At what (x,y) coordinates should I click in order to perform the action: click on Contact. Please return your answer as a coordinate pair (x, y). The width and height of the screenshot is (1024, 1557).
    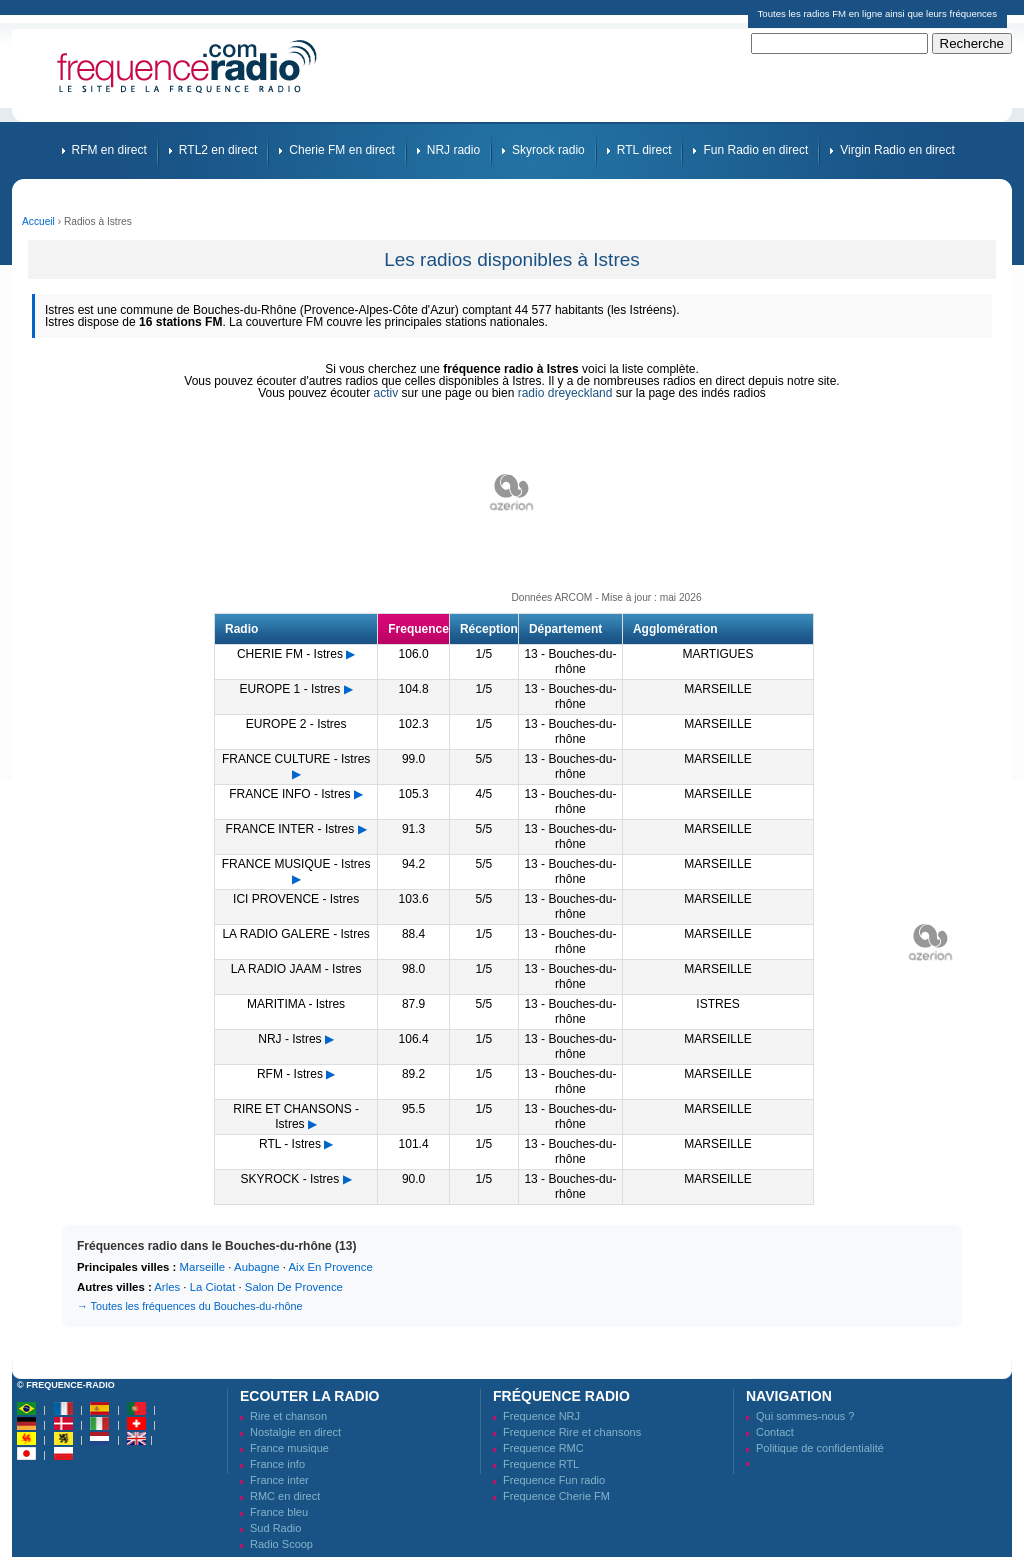
    Looking at the image, I should click on (775, 1432).